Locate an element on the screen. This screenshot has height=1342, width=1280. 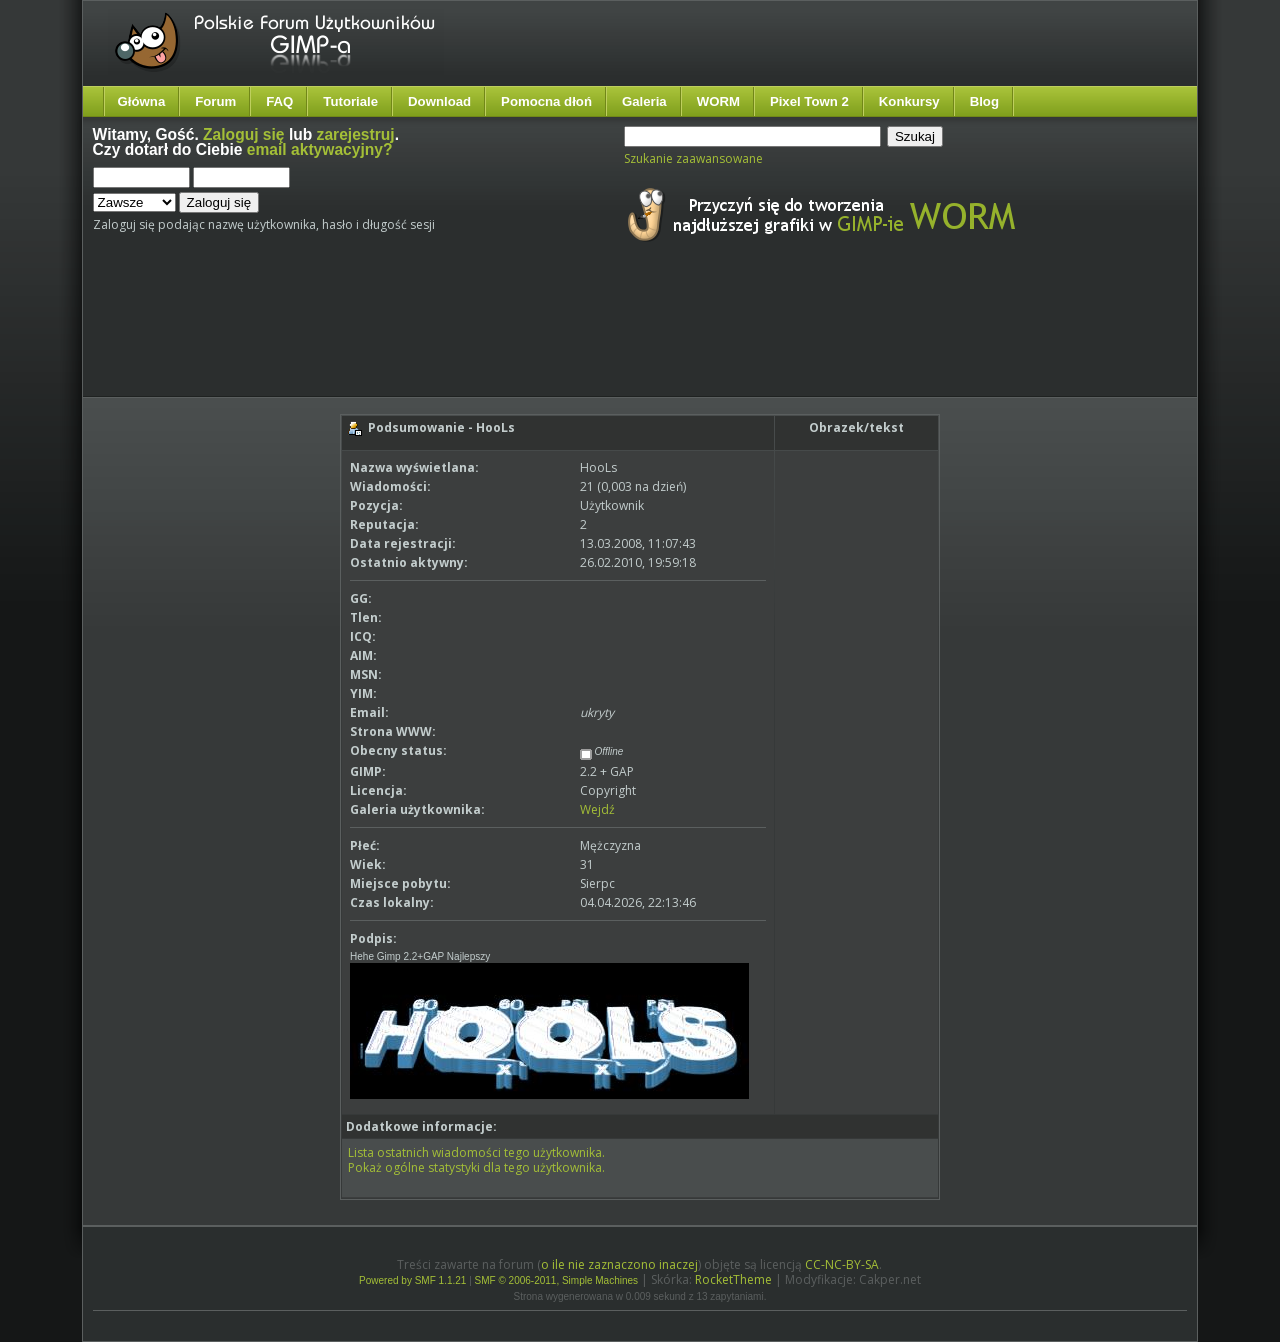
Forum is located at coordinates (215, 101).